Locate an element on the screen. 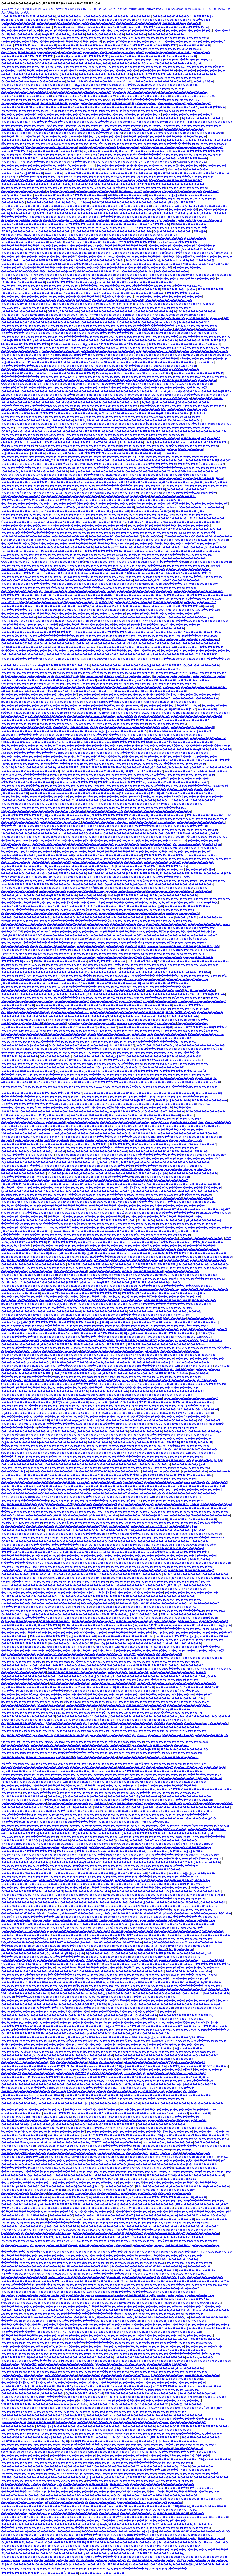 The width and height of the screenshot is (234, 2576). �������һ������������������ is located at coordinates (34, 807).